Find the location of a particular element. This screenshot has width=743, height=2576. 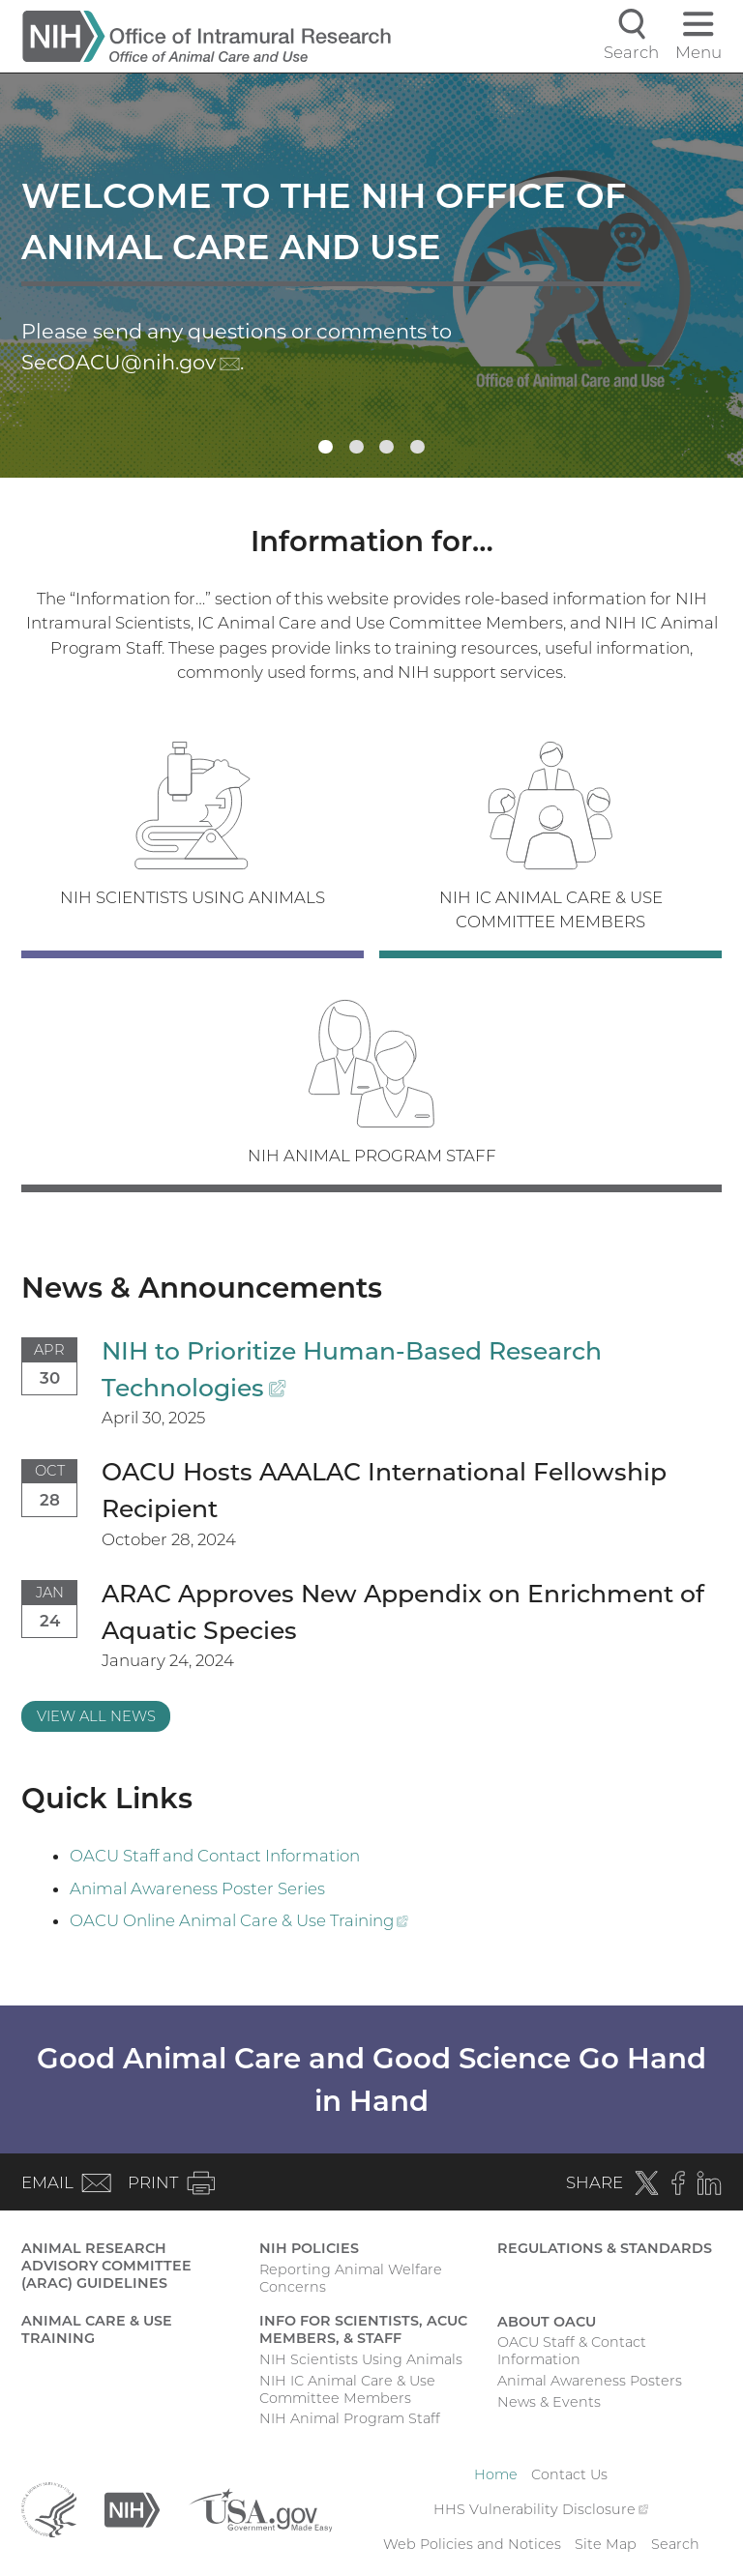

SecOACU@nih. is located at coordinates (130, 362).